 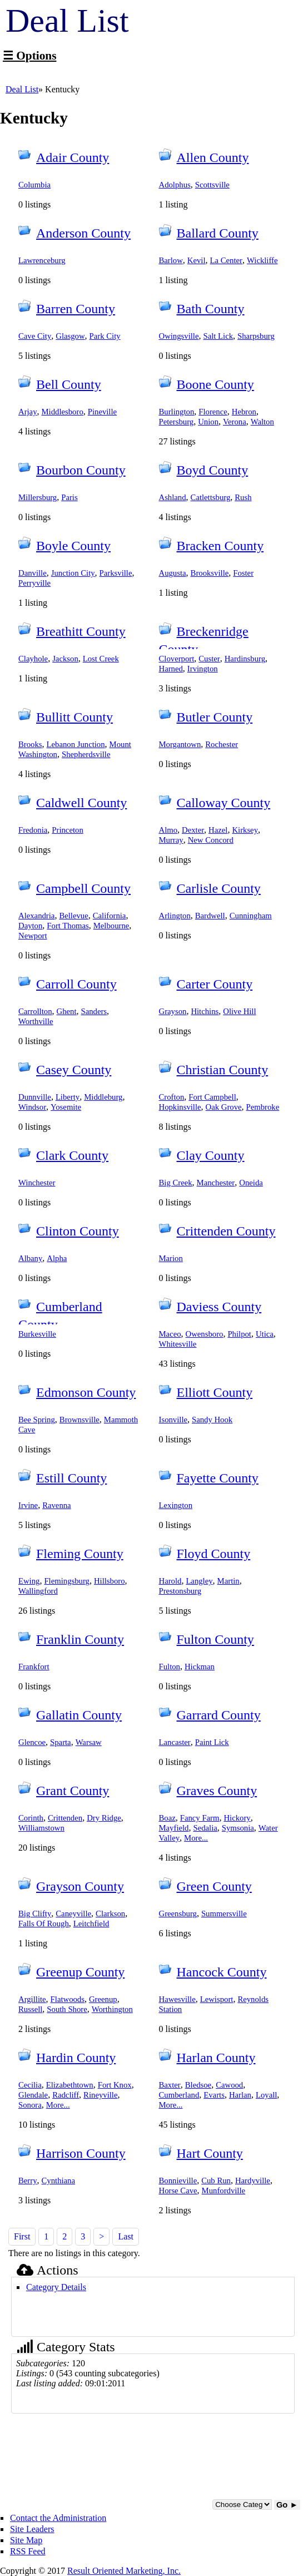 I want to click on Frankfort, so click(x=33, y=1666).